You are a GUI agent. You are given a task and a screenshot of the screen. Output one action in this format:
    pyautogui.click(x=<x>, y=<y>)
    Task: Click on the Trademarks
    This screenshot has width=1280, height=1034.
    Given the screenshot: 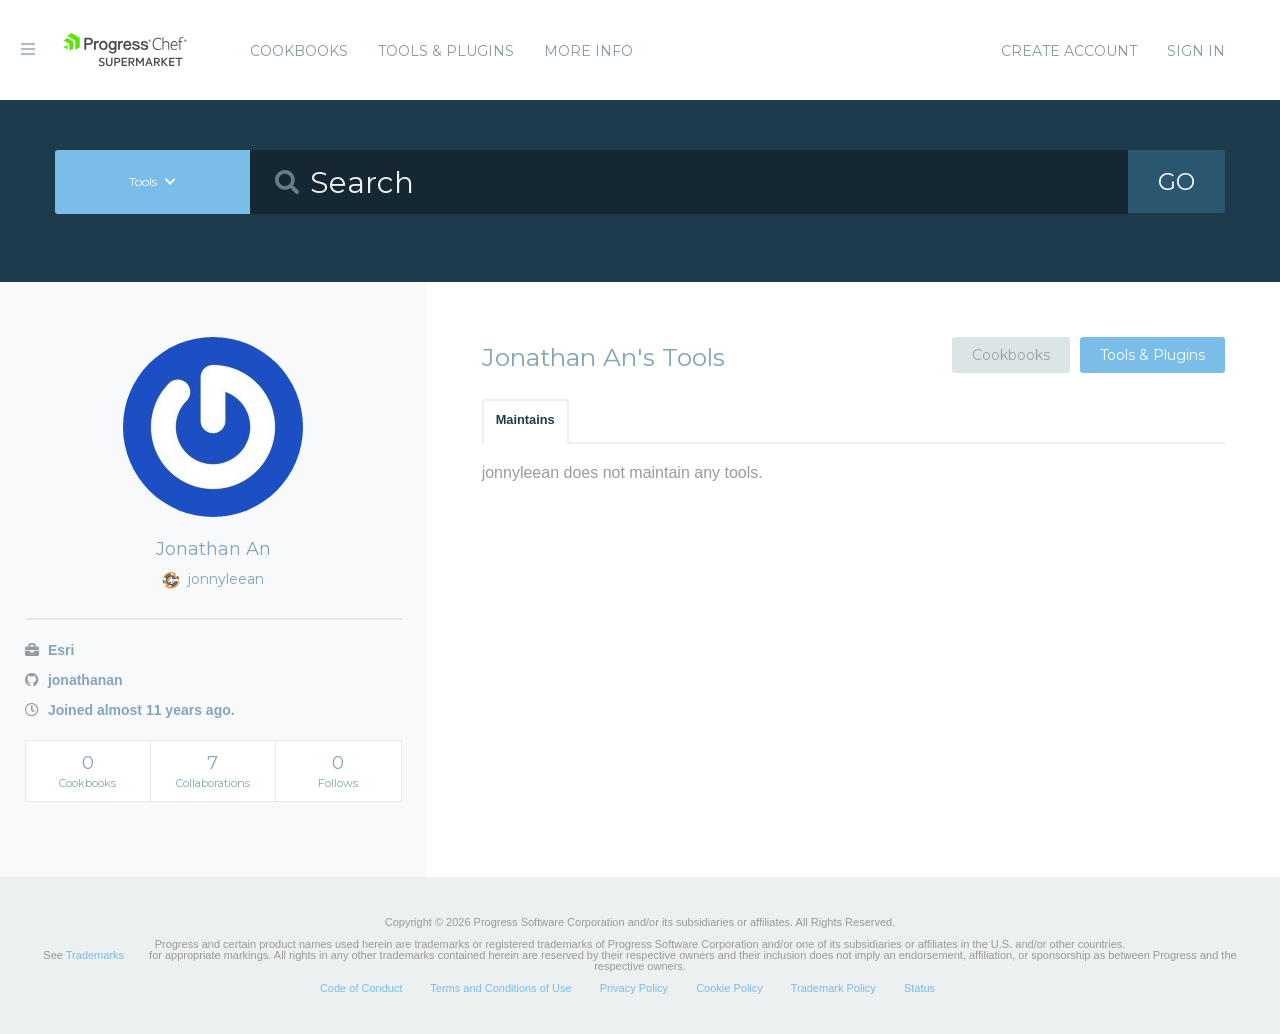 What is the action you would take?
    pyautogui.click(x=95, y=955)
    